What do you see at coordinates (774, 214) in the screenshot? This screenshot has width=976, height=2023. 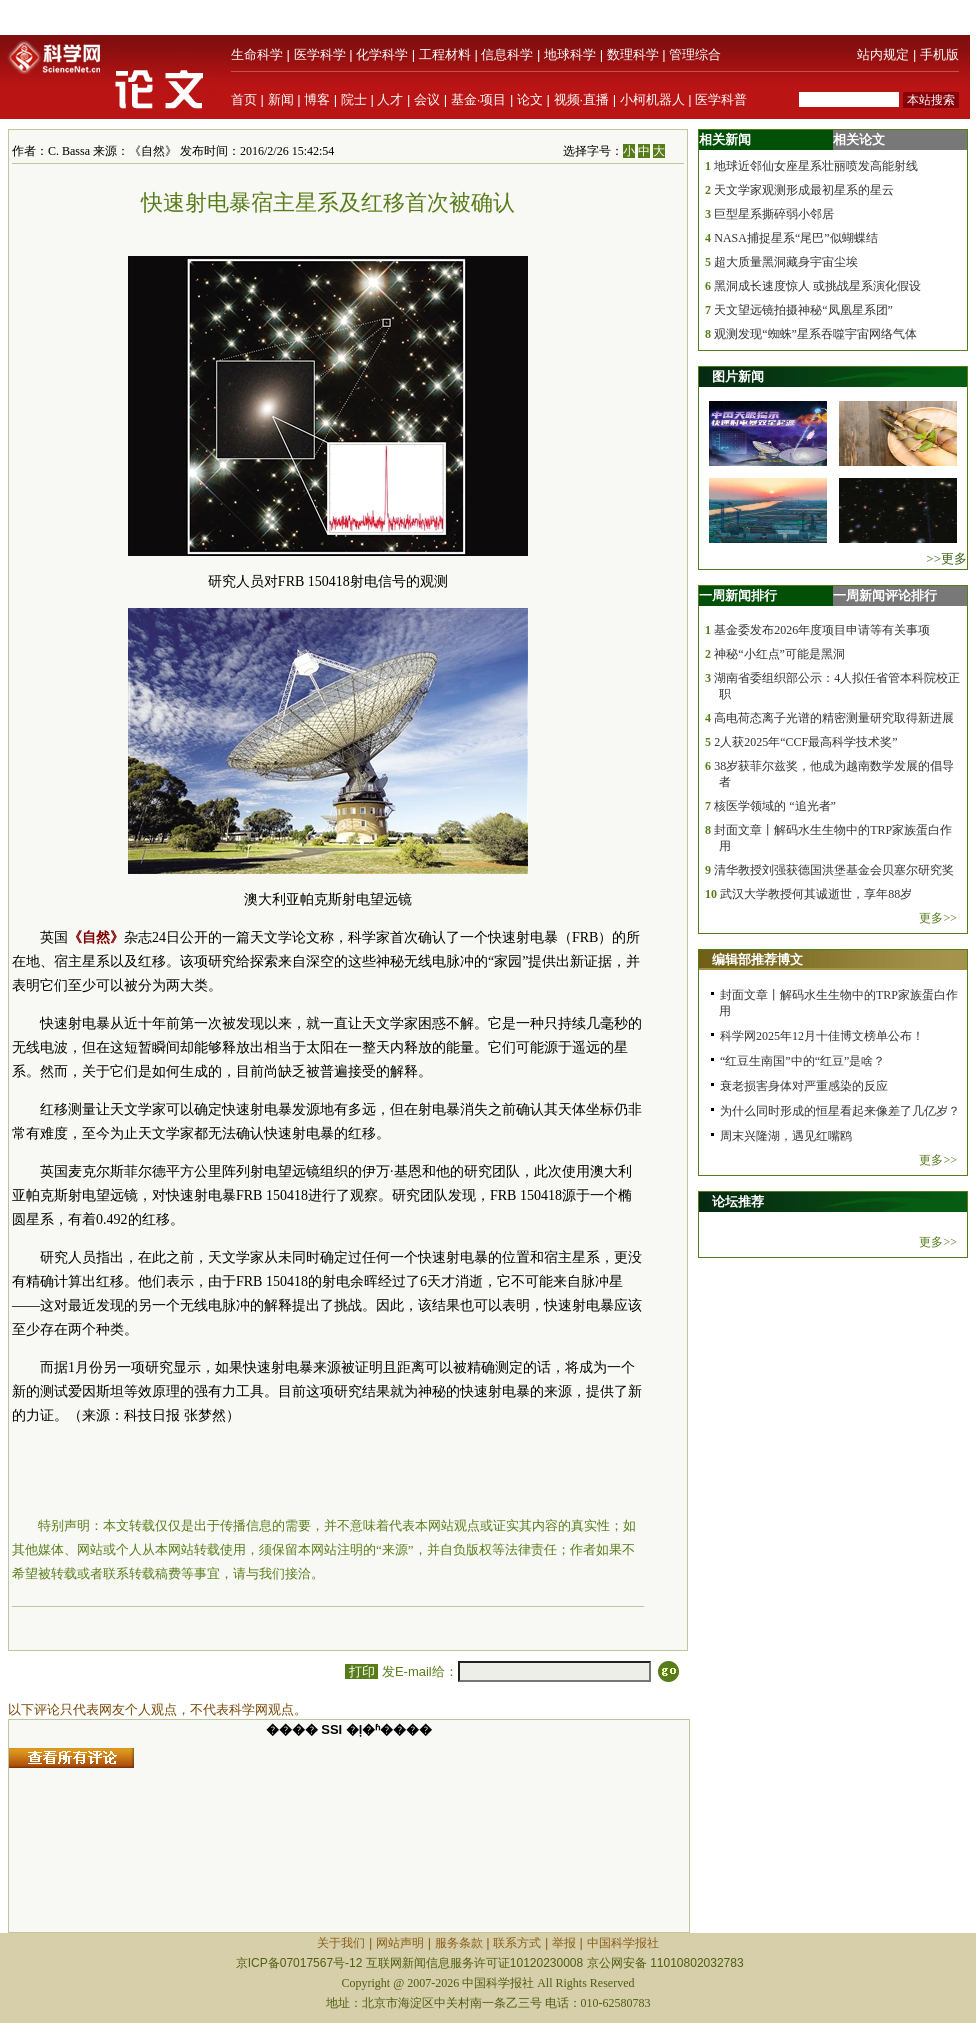 I see `巨型星系撕碎弱小邻居` at bounding box center [774, 214].